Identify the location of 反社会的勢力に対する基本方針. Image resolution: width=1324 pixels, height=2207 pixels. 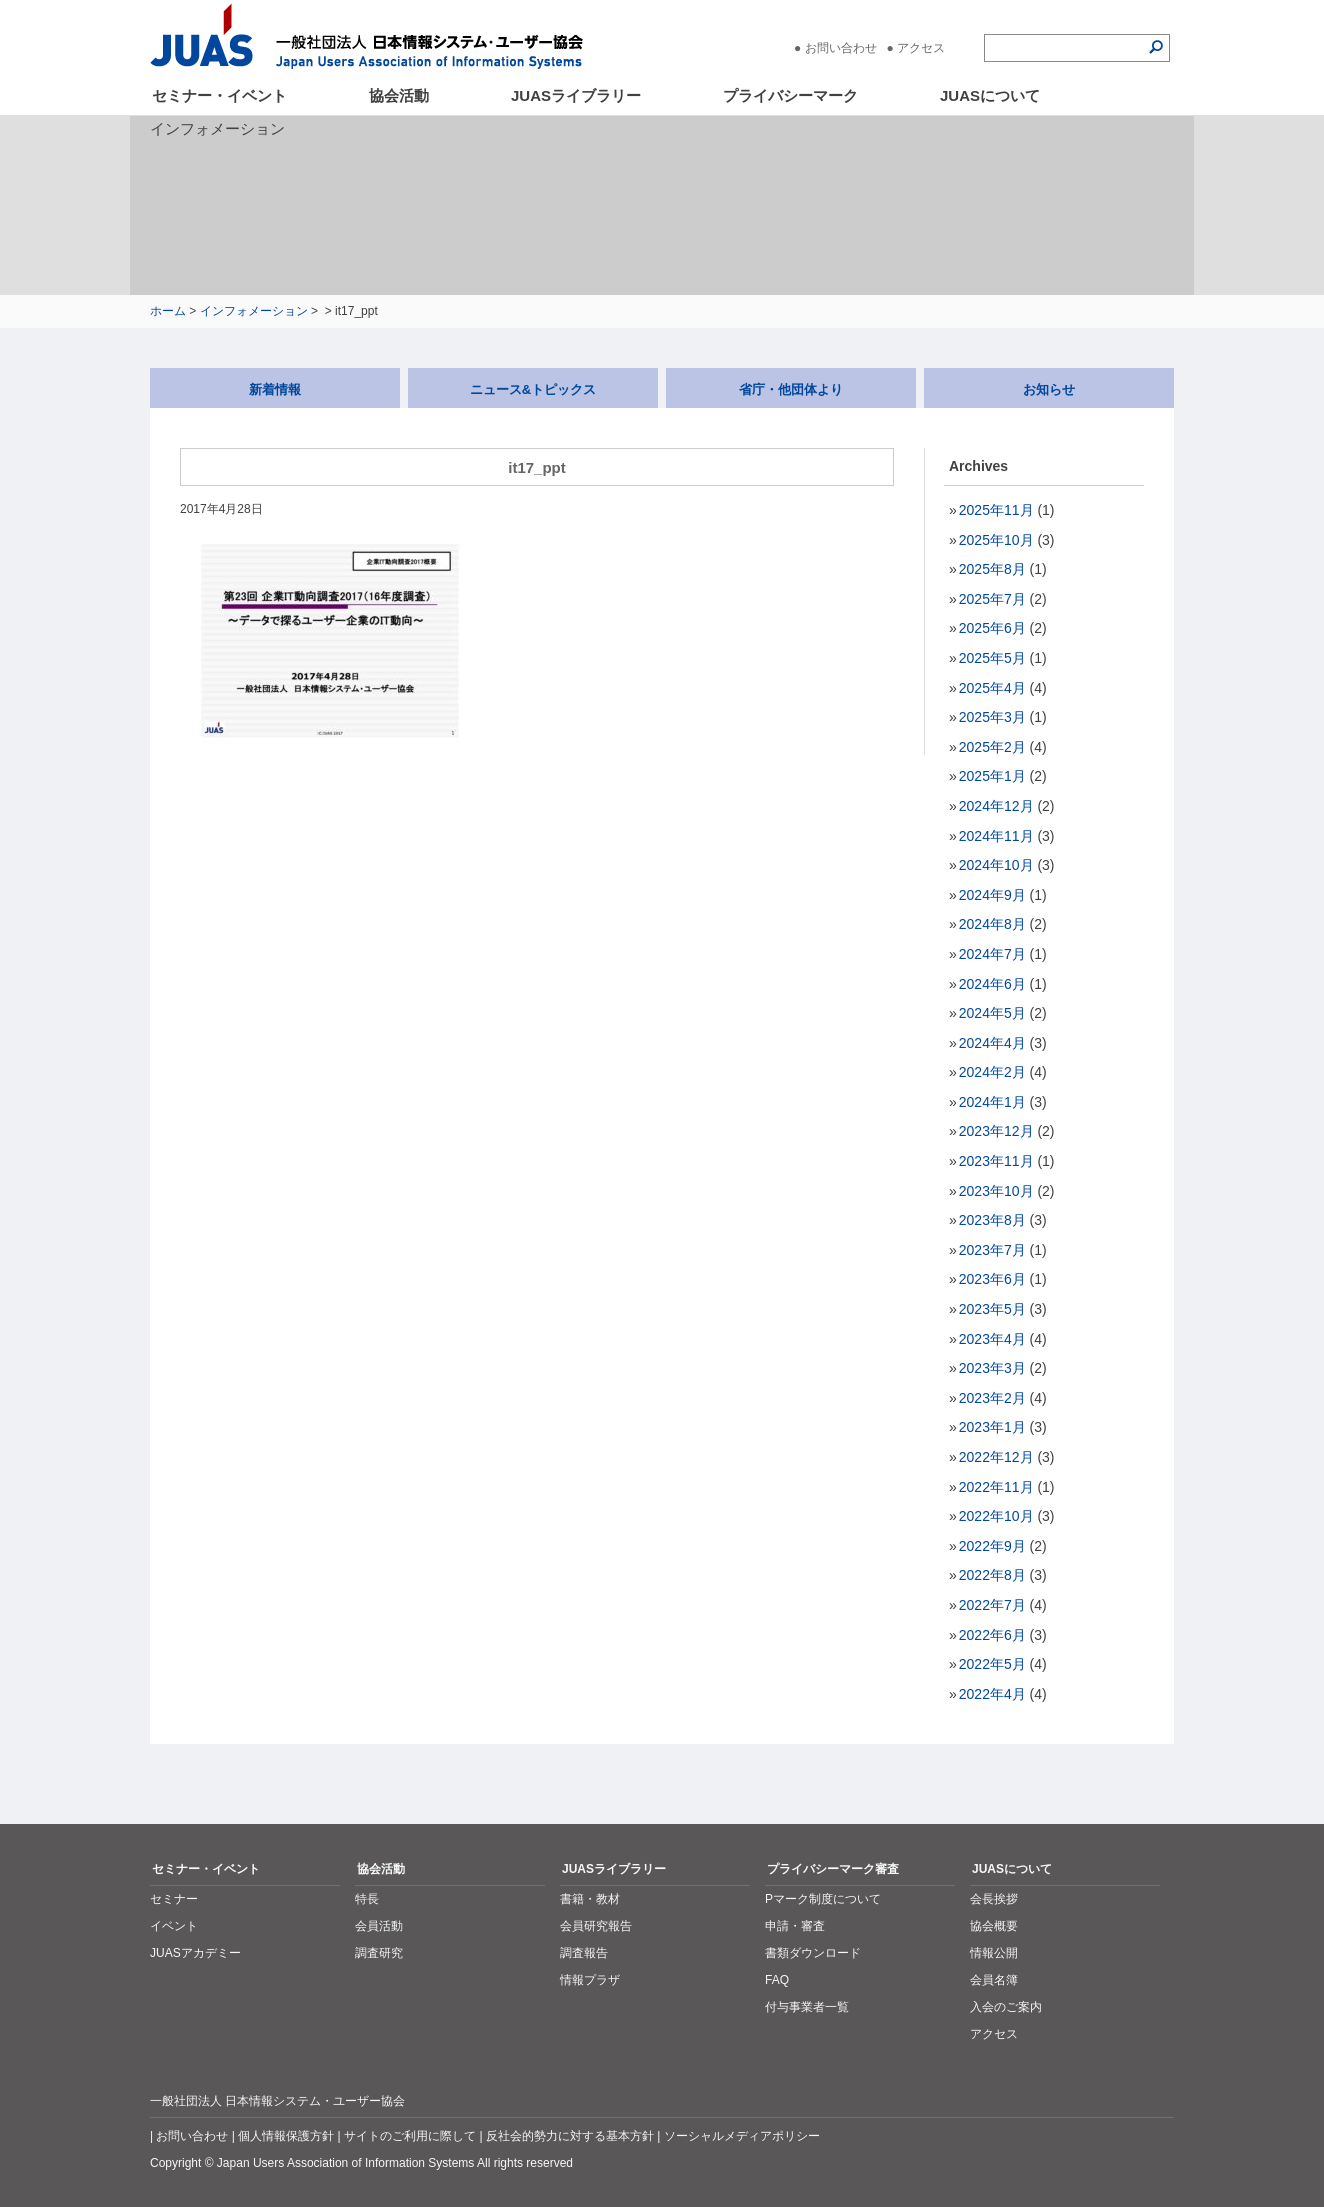
(570, 2136).